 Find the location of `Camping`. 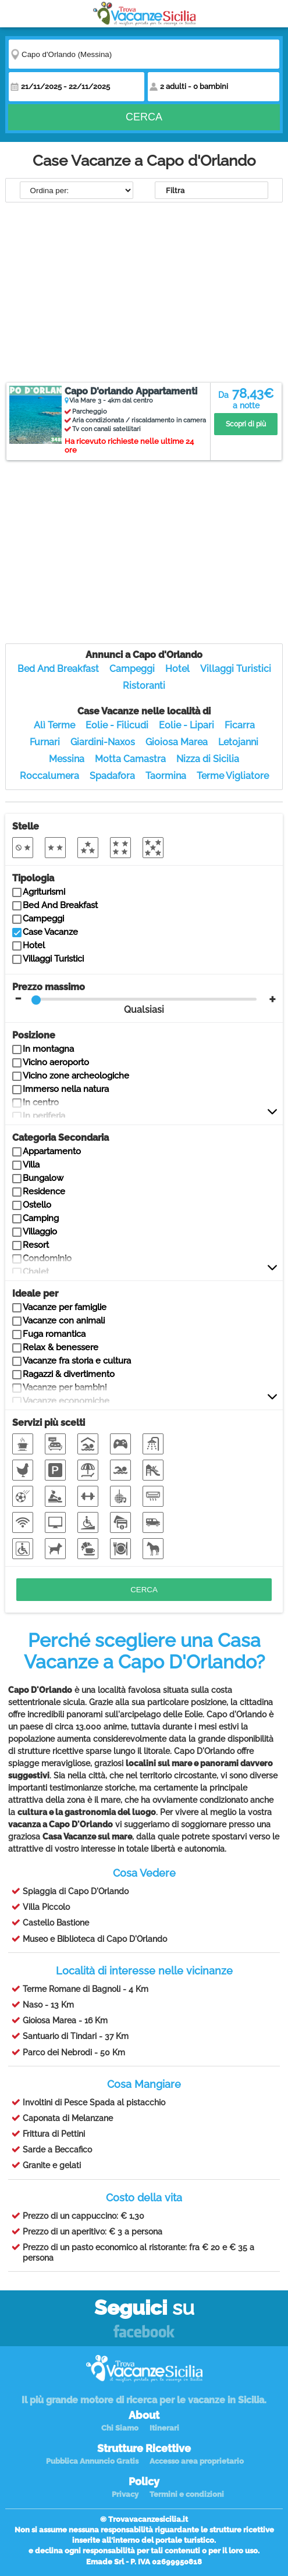

Camping is located at coordinates (41, 1218).